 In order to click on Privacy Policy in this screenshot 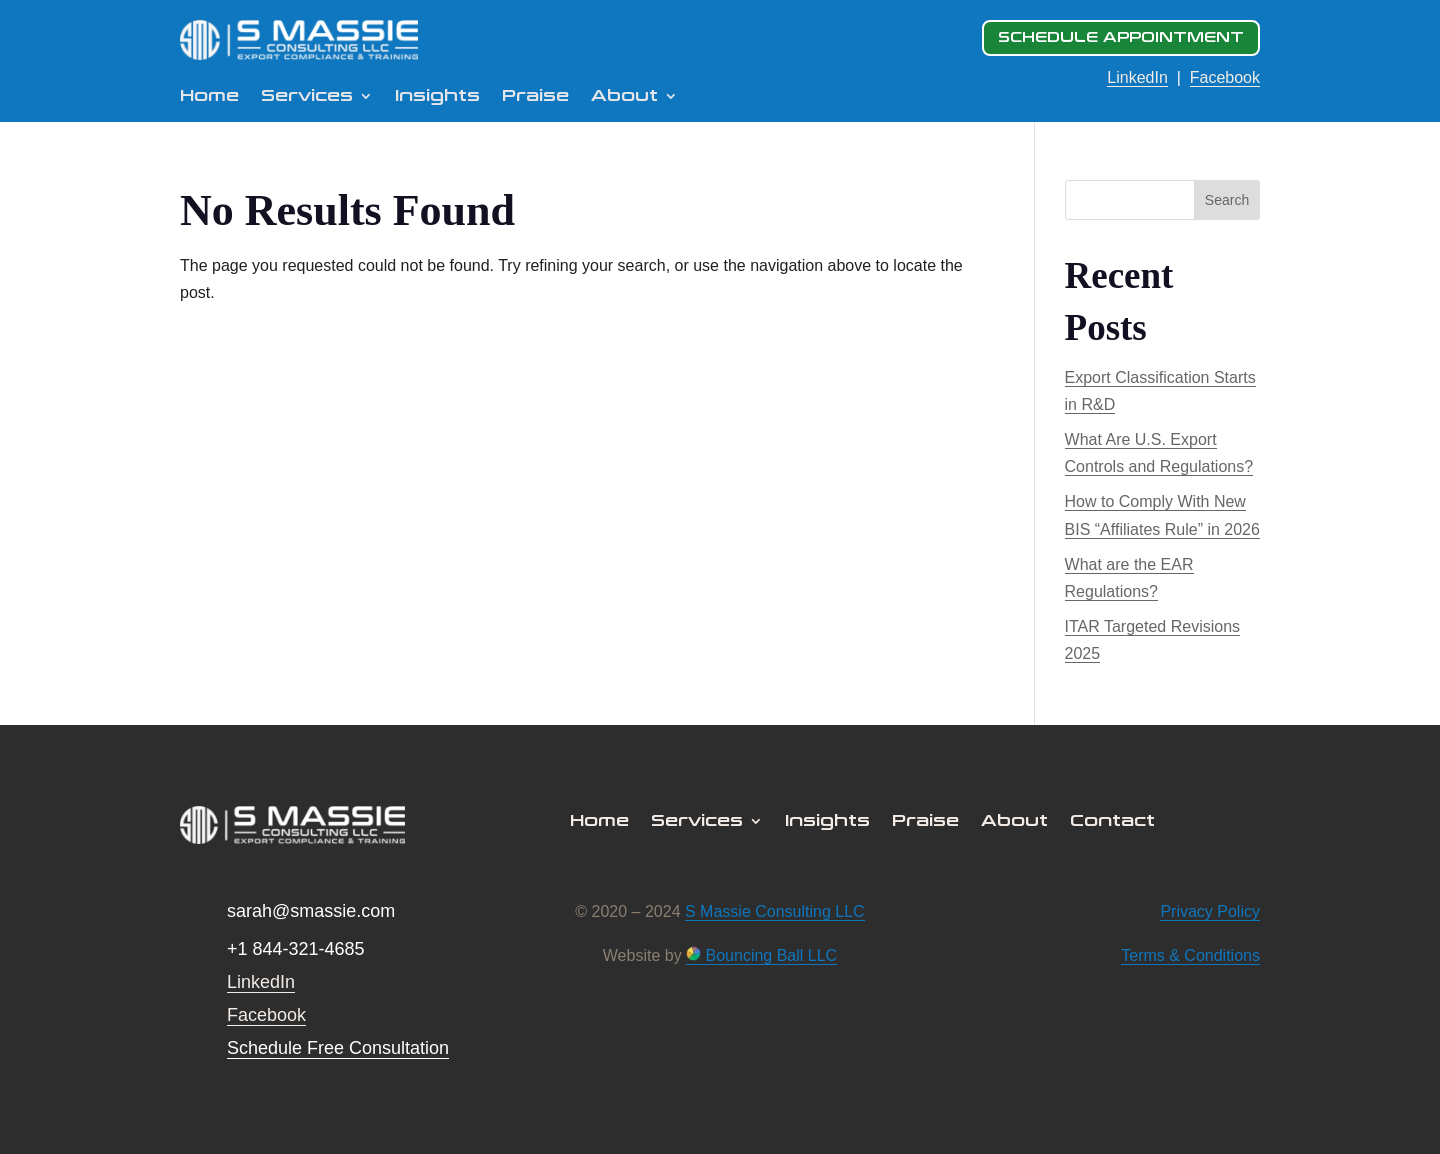, I will do `click(1210, 911)`.